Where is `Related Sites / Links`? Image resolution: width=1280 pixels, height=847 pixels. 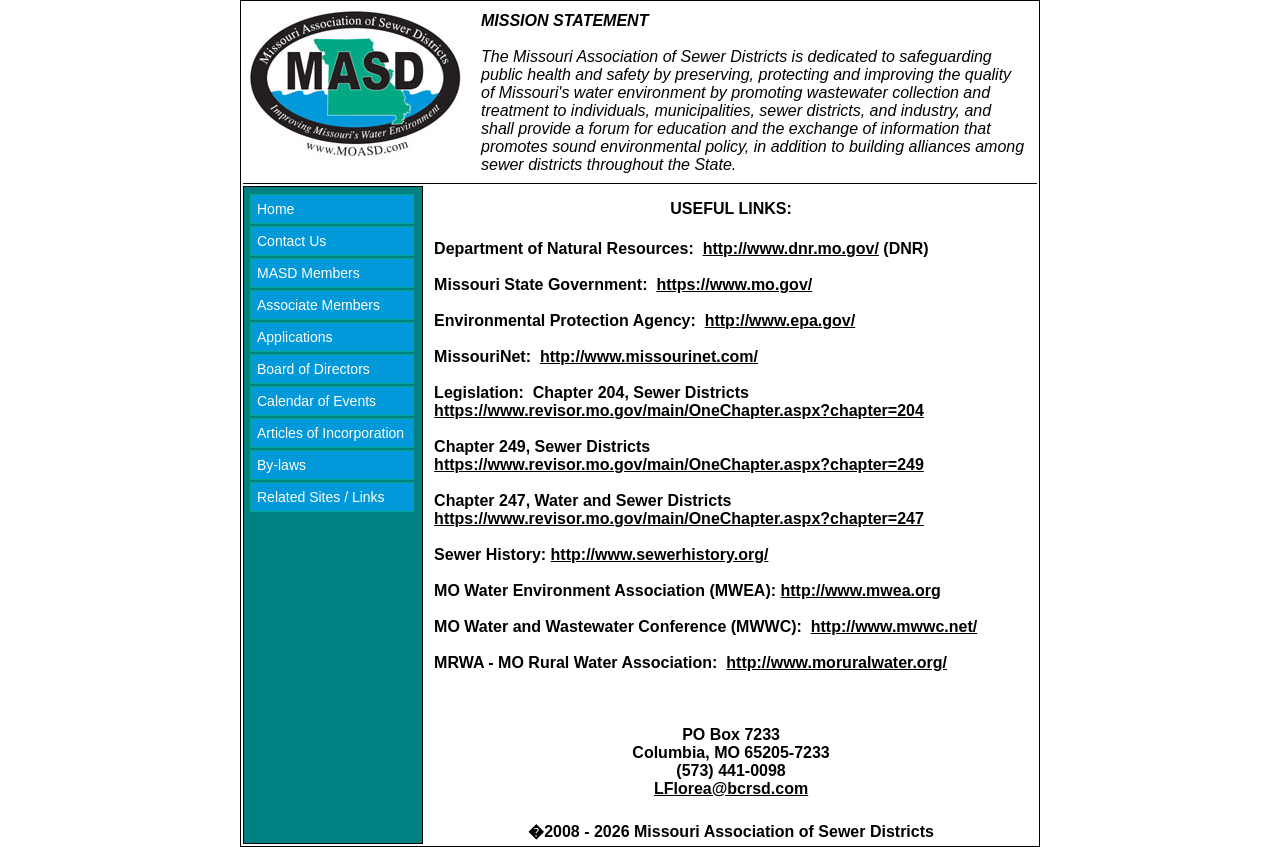 Related Sites / Links is located at coordinates (321, 497).